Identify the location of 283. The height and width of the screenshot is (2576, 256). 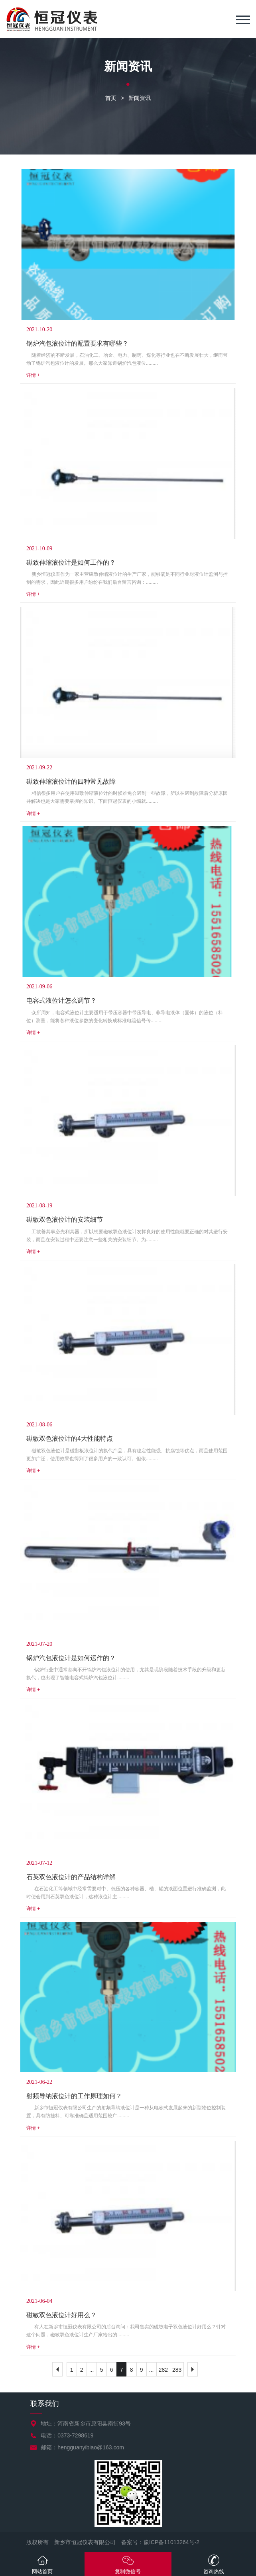
(176, 2370).